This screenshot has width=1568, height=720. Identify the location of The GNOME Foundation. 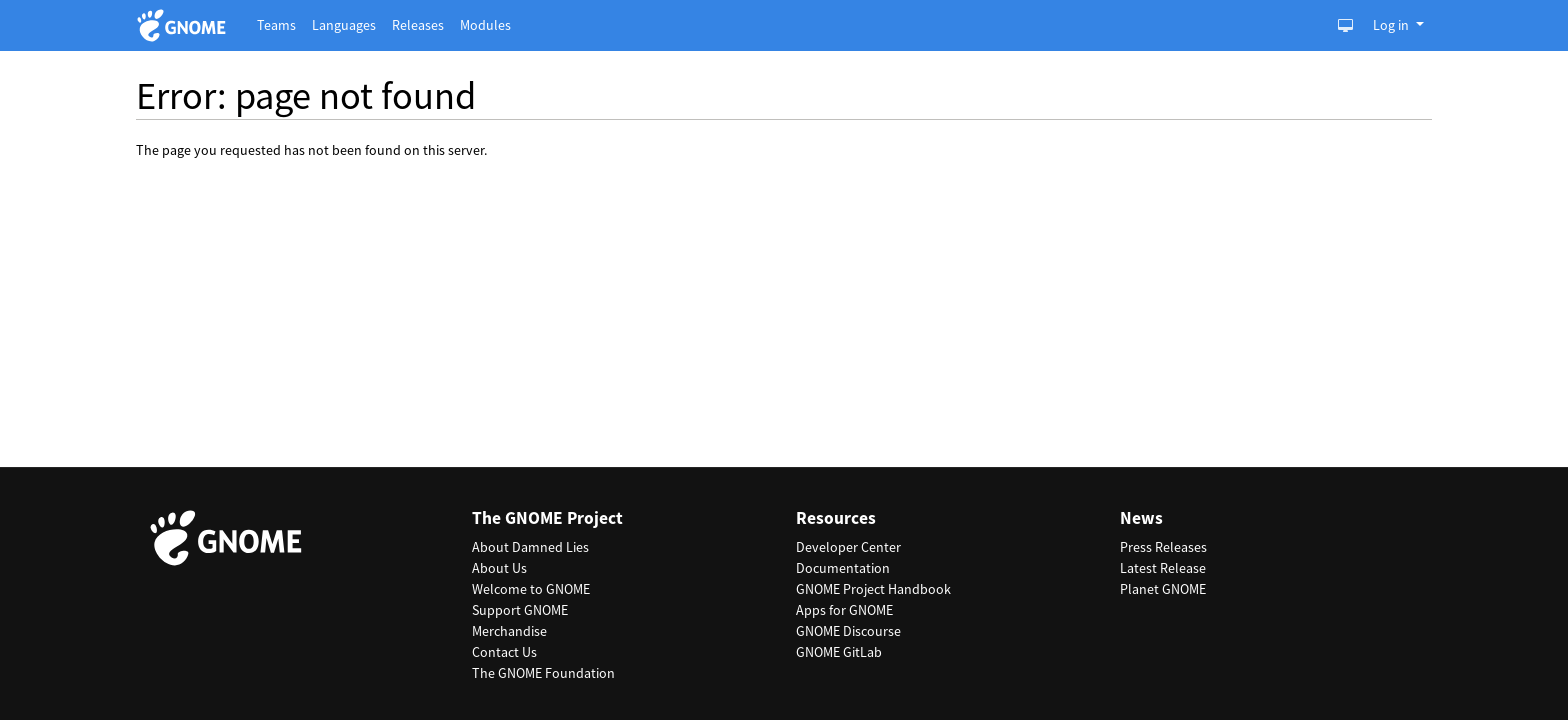
(543, 673).